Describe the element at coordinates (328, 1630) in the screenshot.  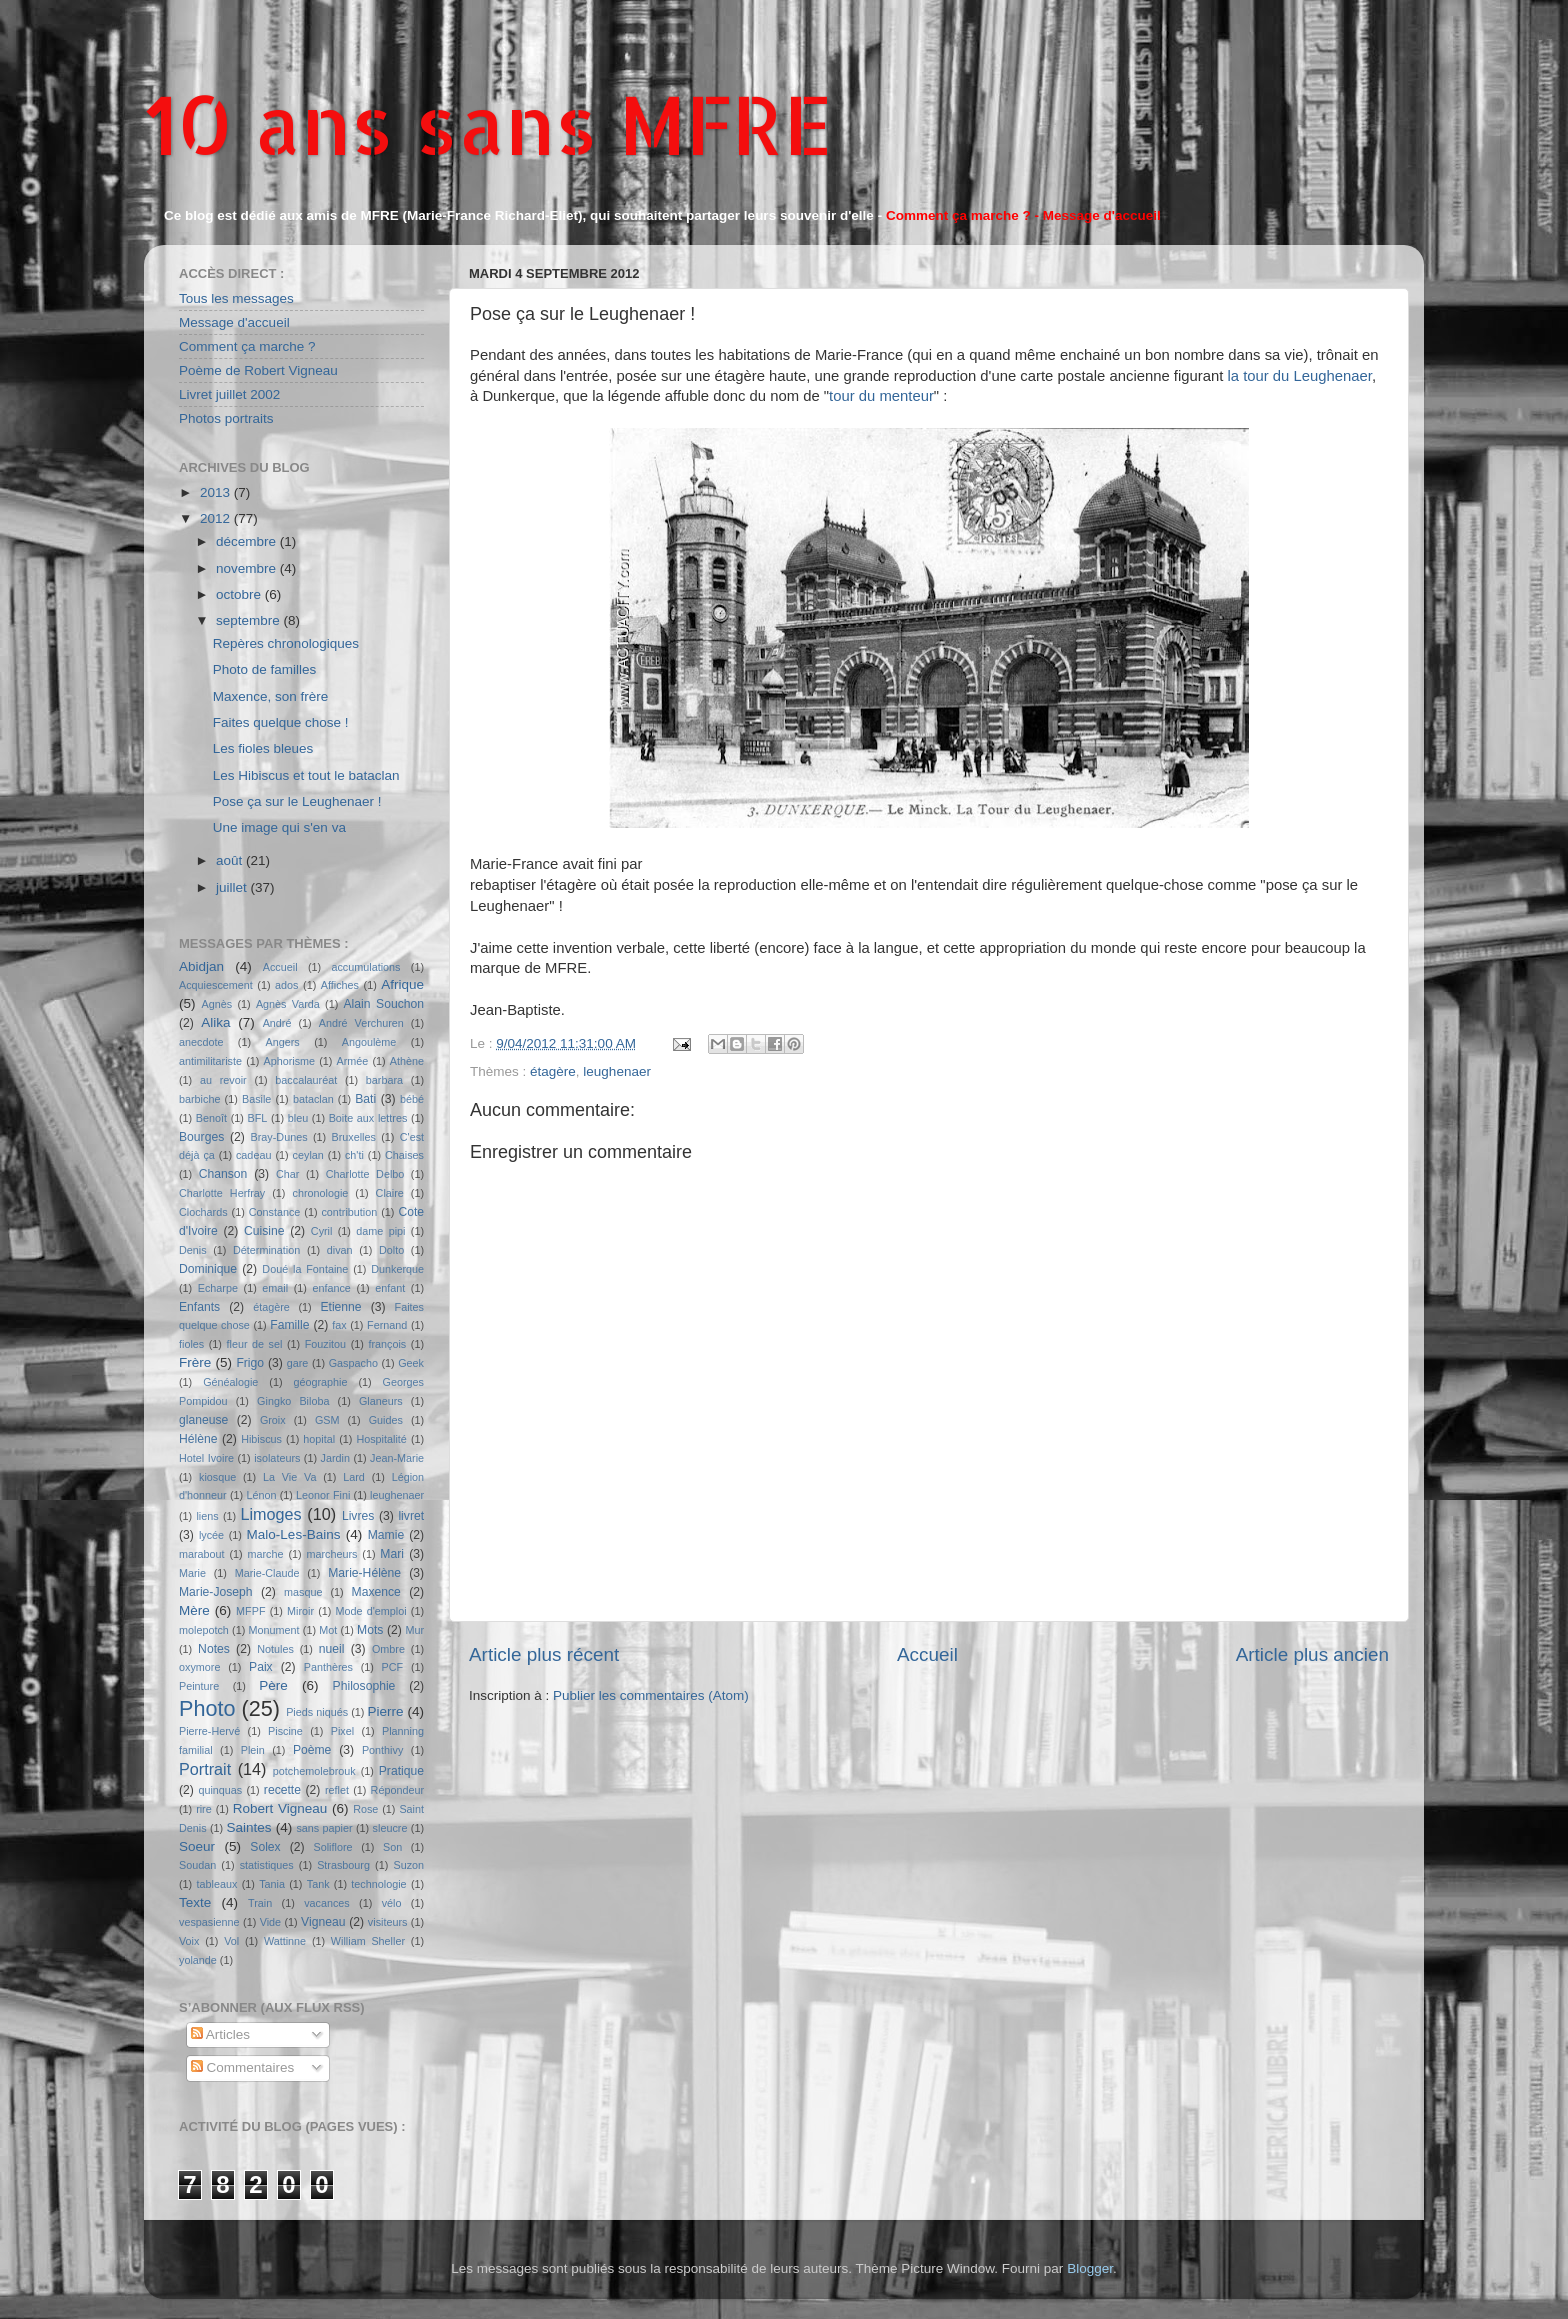
I see `Mot` at that location.